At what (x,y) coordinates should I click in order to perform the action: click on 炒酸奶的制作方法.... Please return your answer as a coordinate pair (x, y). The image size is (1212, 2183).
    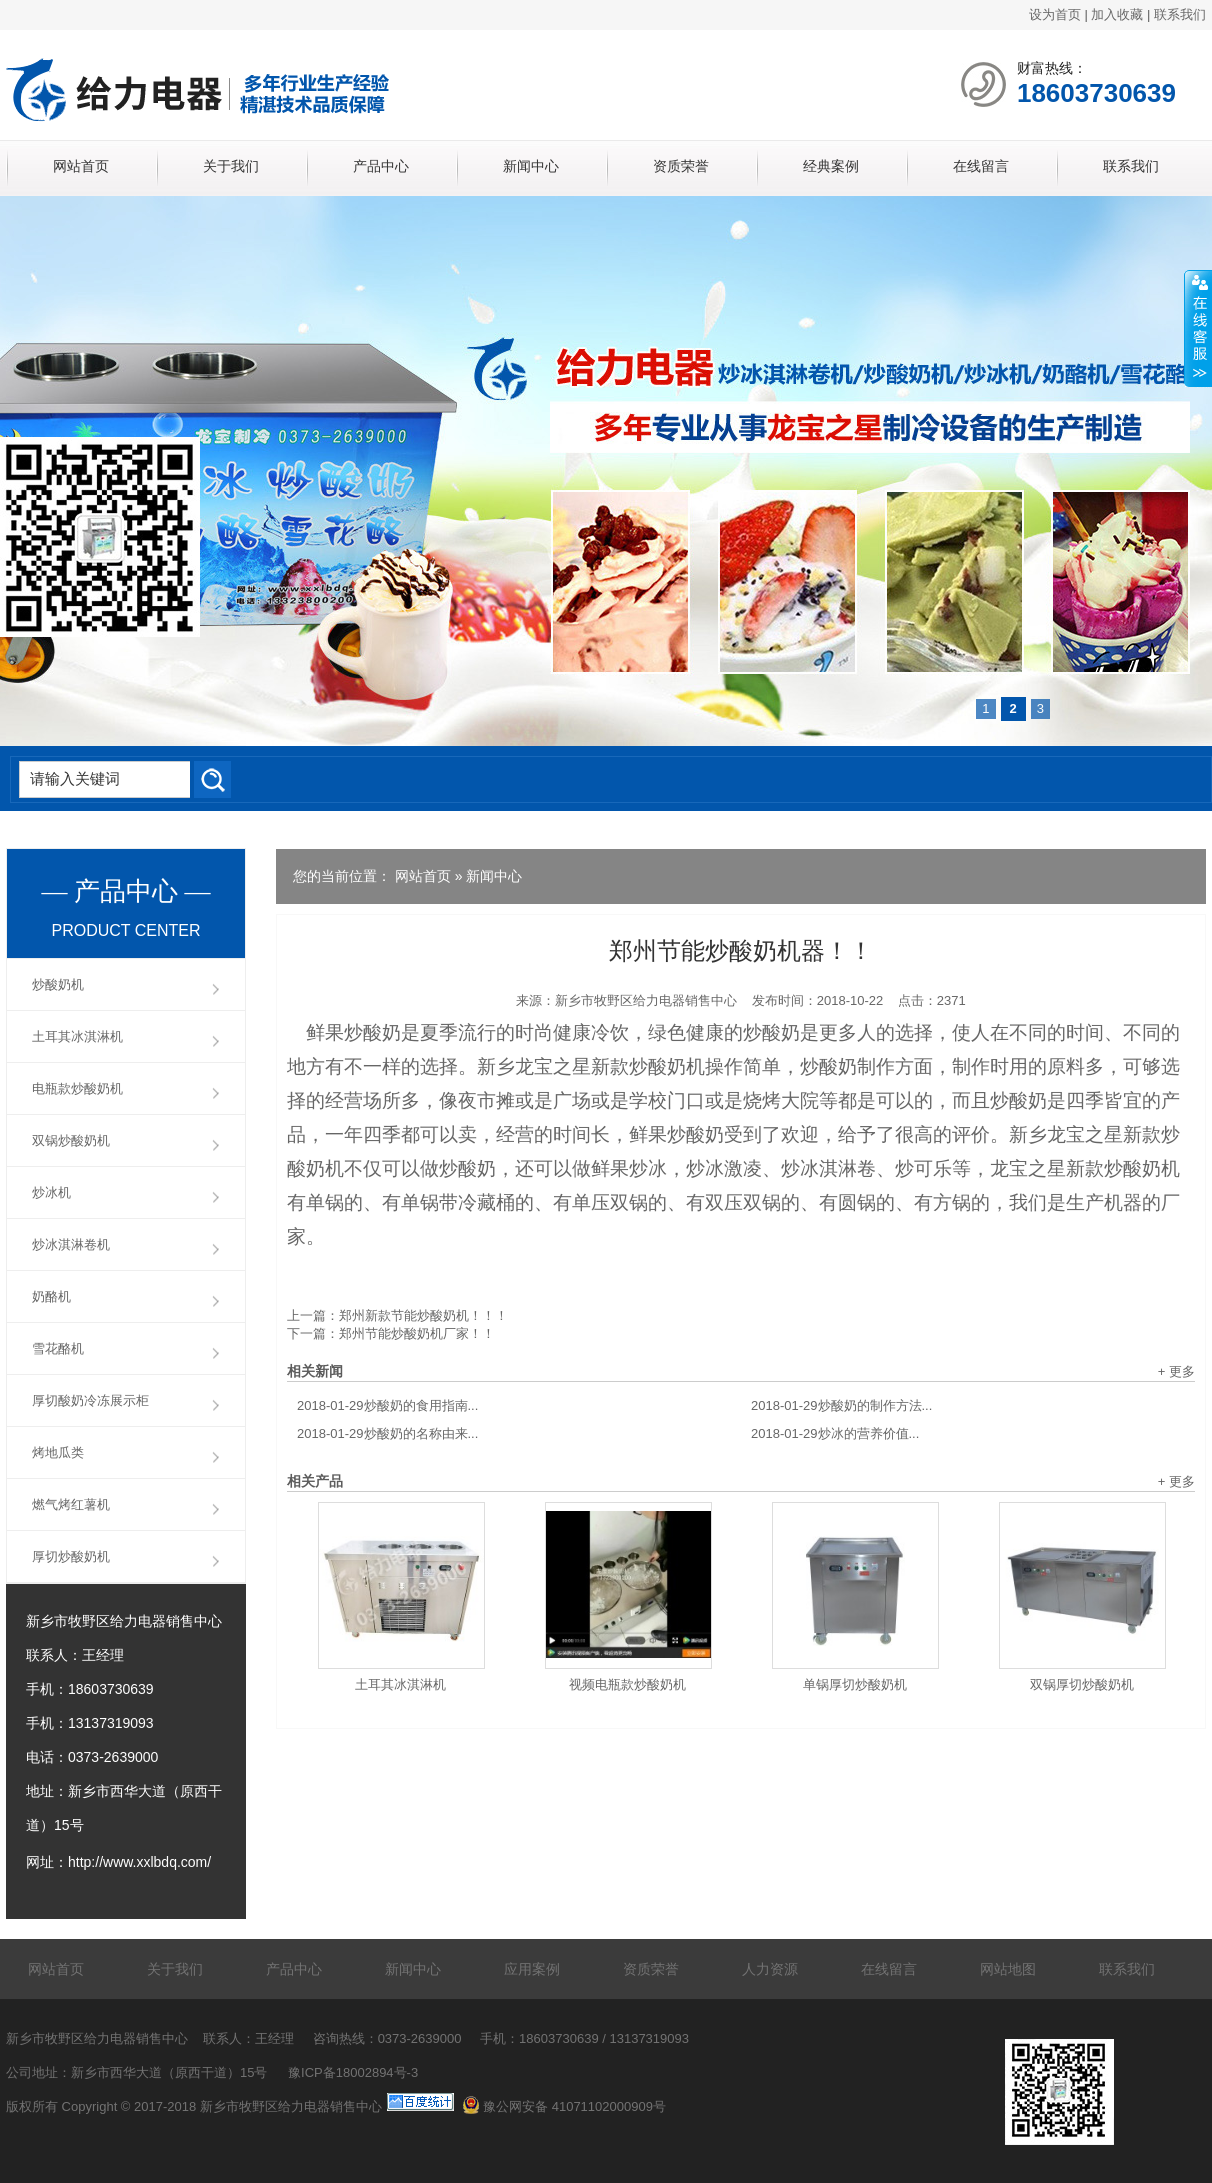
    Looking at the image, I should click on (841, 1405).